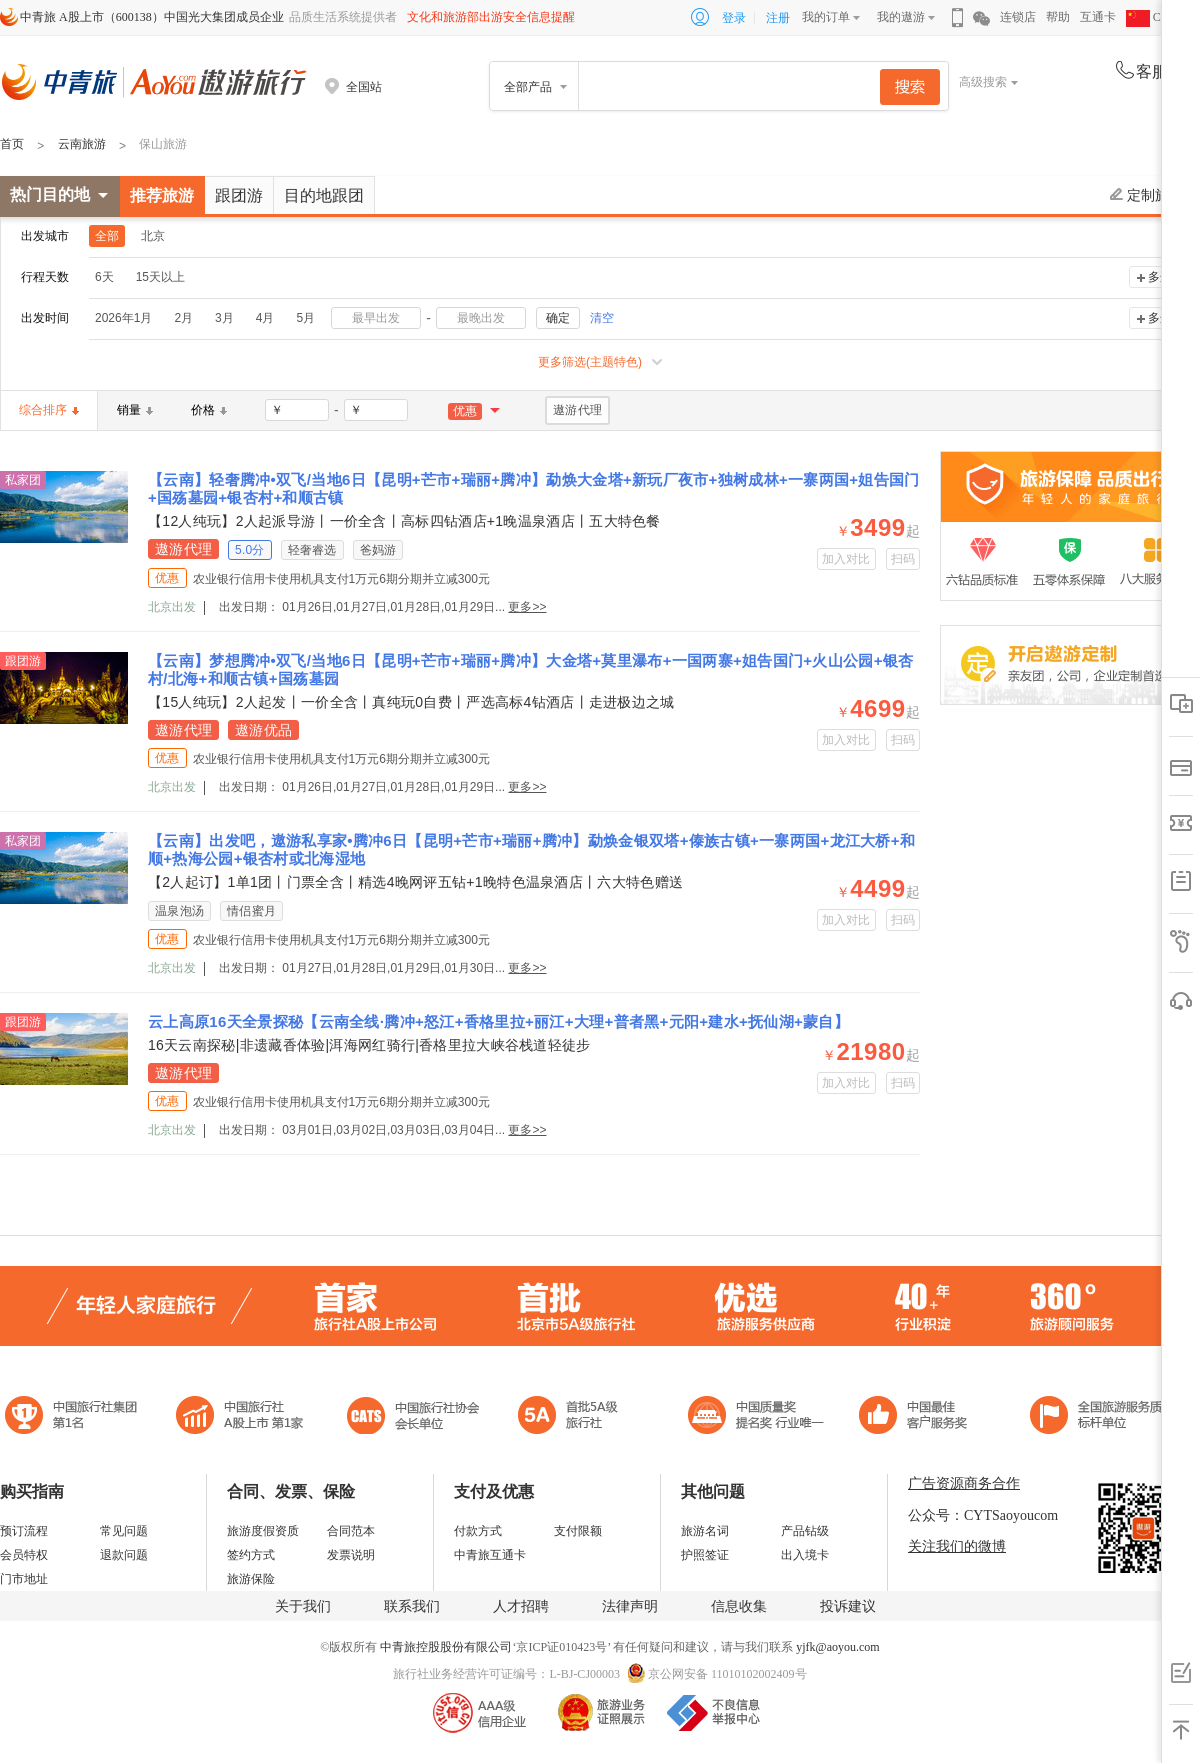 The height and width of the screenshot is (1763, 1200). I want to click on yjfk@aoyou.com, so click(837, 1647).